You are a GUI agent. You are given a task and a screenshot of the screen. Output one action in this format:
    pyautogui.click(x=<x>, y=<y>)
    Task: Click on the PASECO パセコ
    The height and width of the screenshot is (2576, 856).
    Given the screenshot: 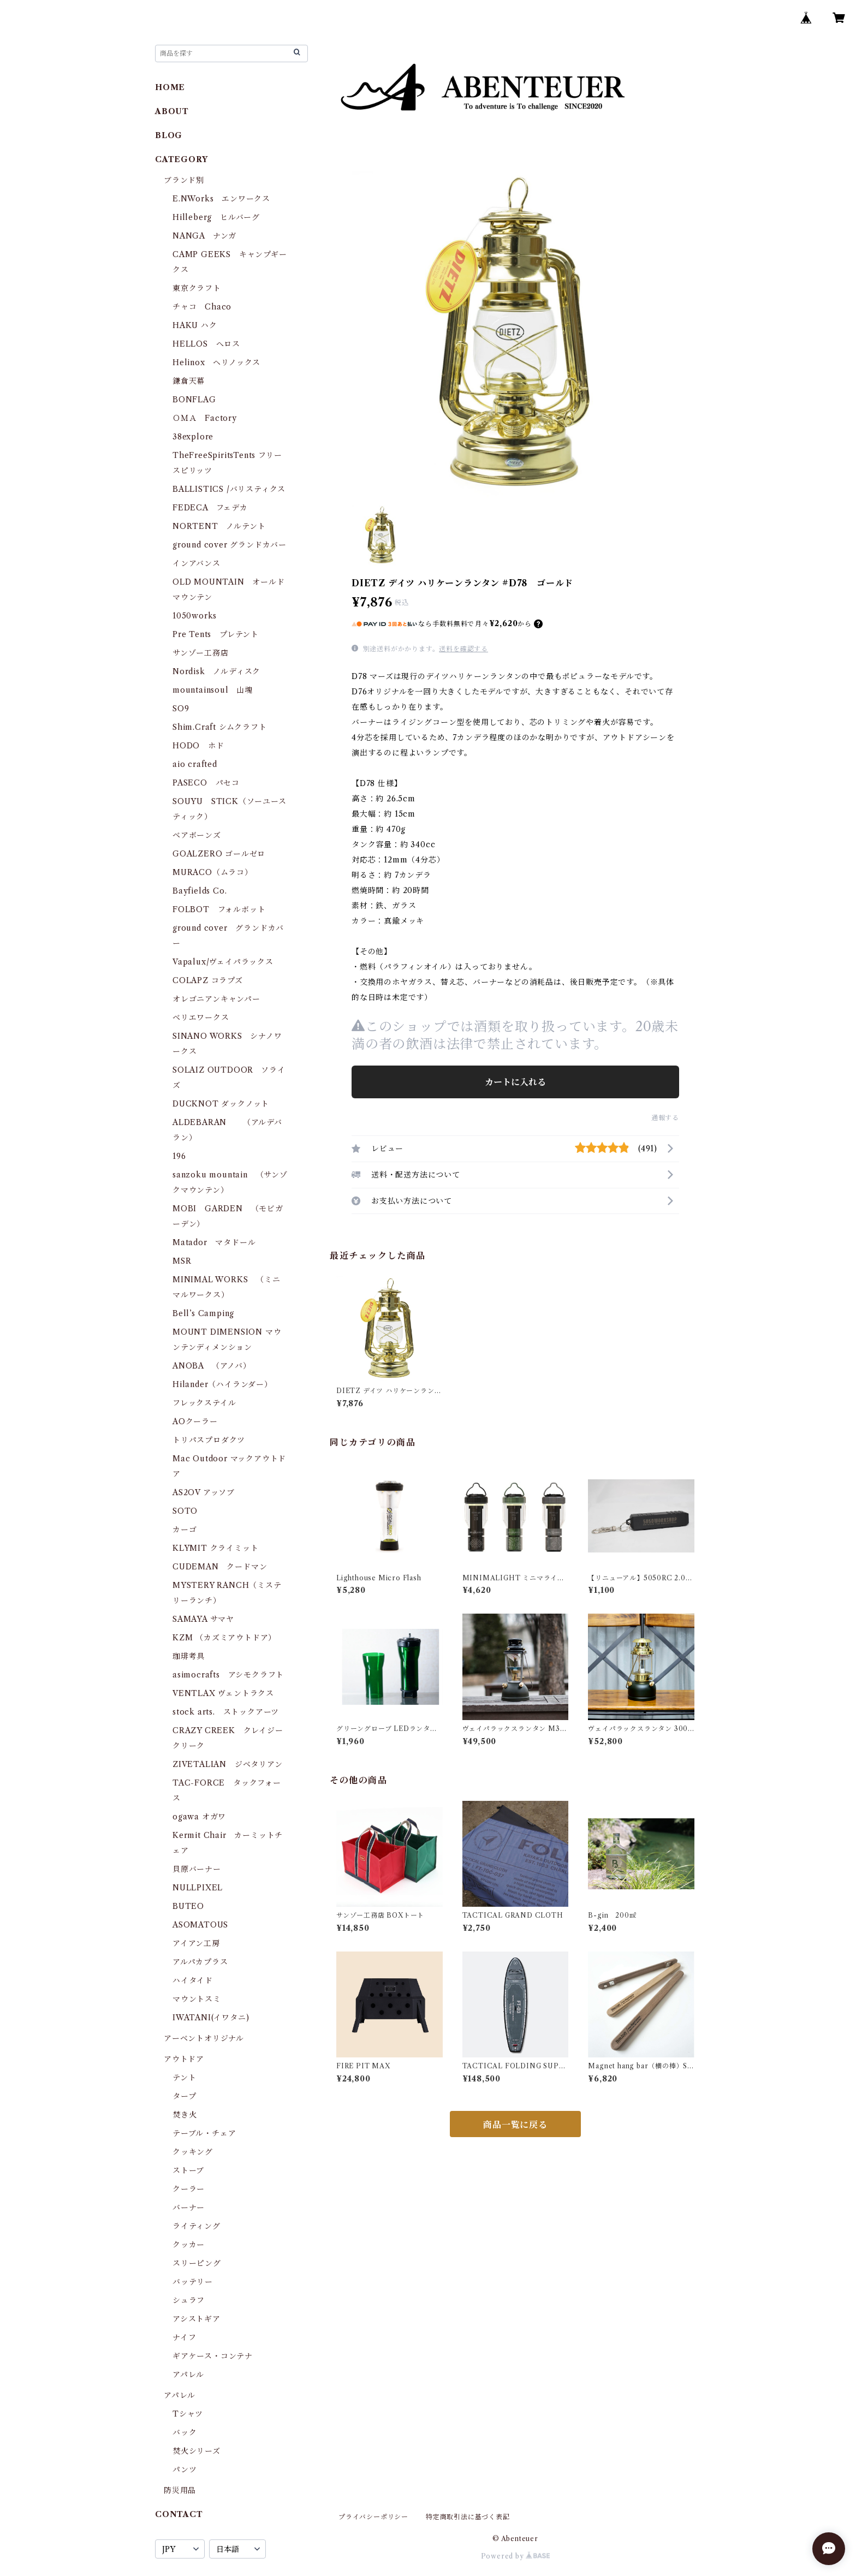 What is the action you would take?
    pyautogui.click(x=206, y=783)
    